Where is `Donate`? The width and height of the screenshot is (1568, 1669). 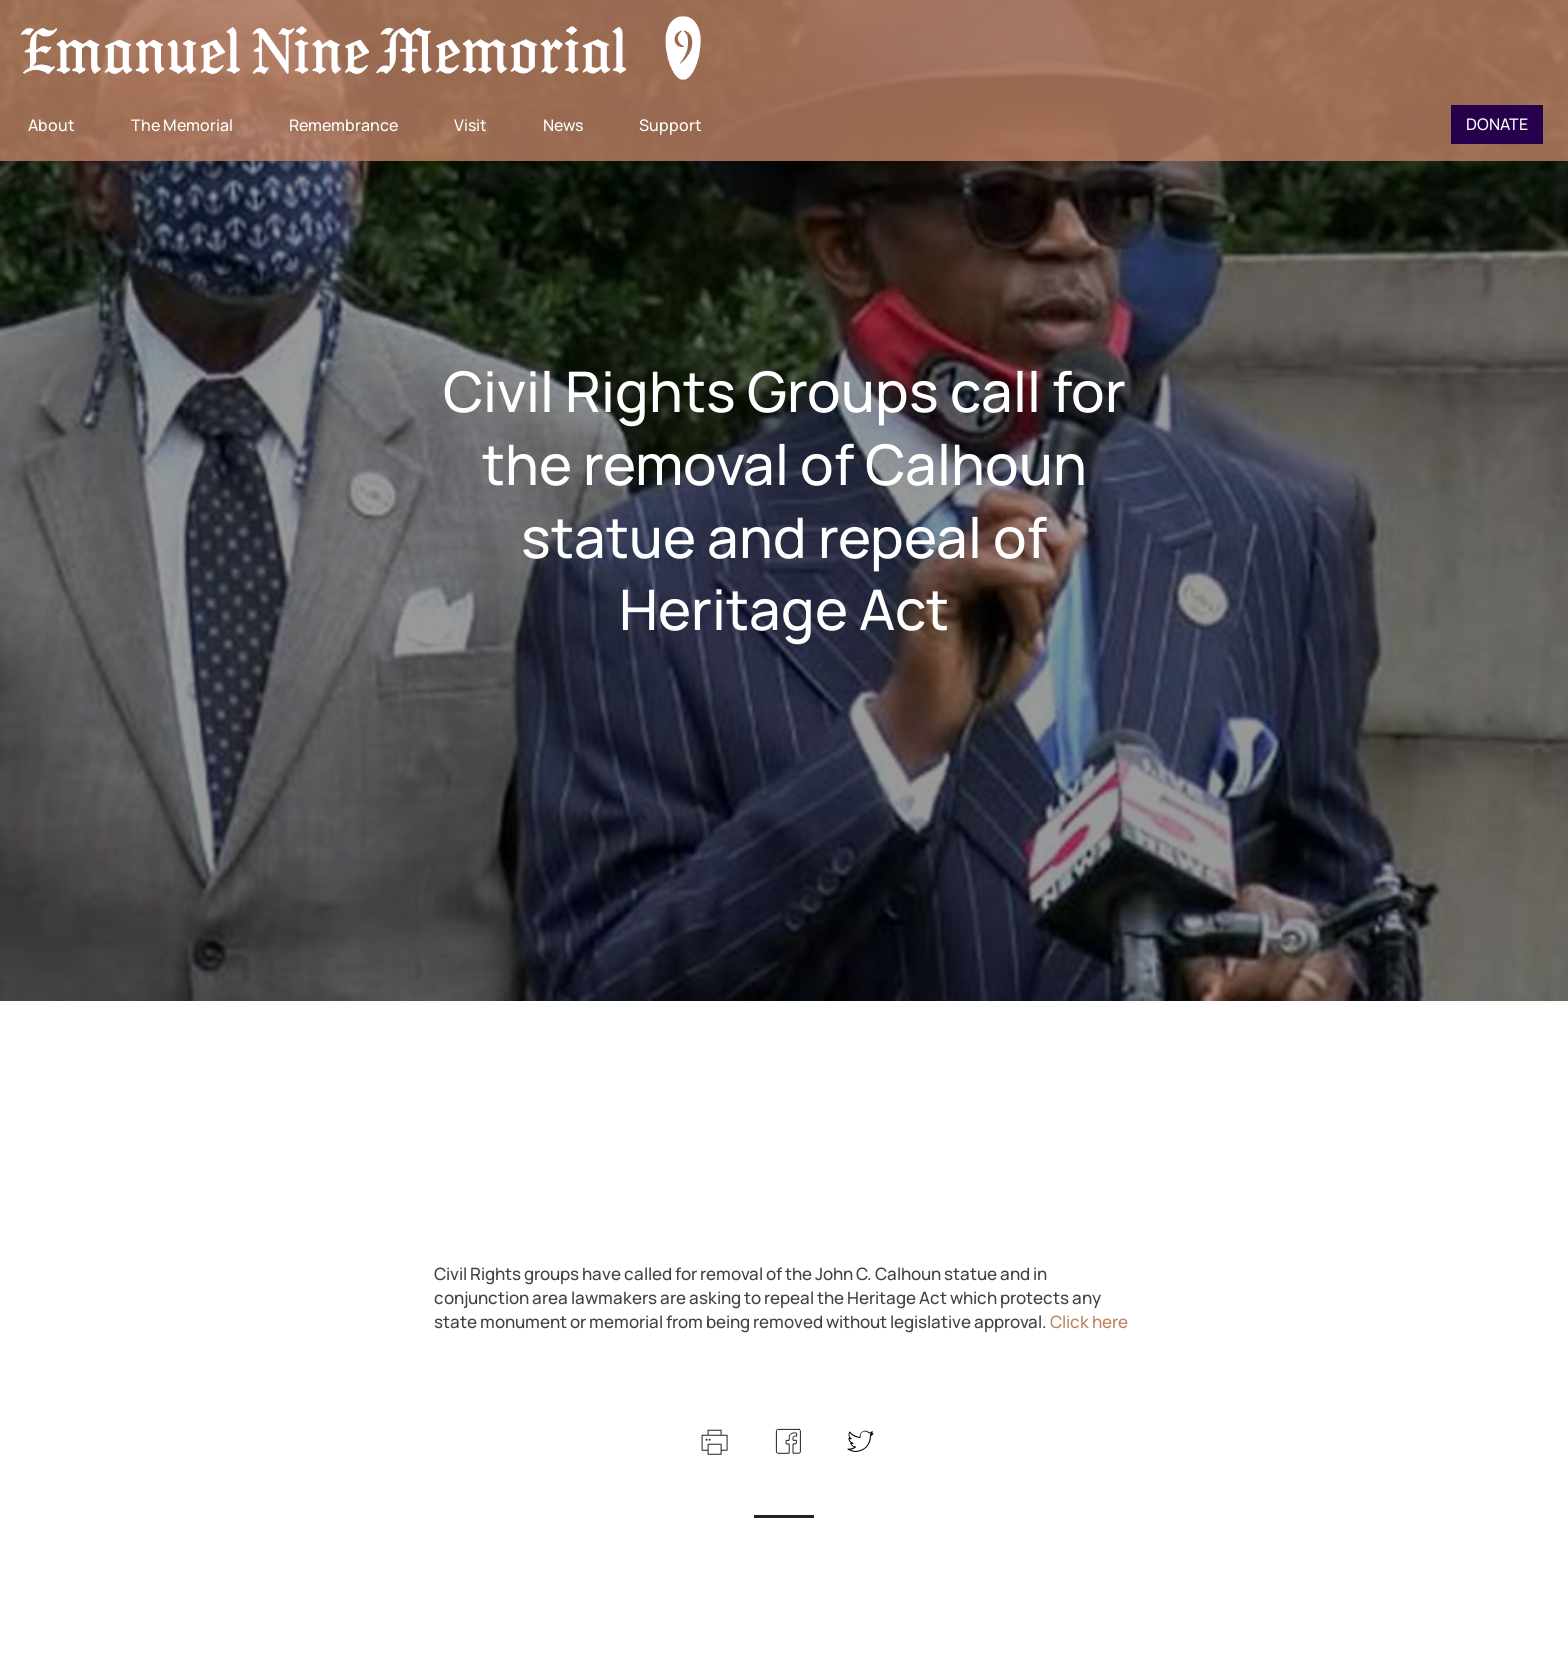
Donate is located at coordinates (1497, 124).